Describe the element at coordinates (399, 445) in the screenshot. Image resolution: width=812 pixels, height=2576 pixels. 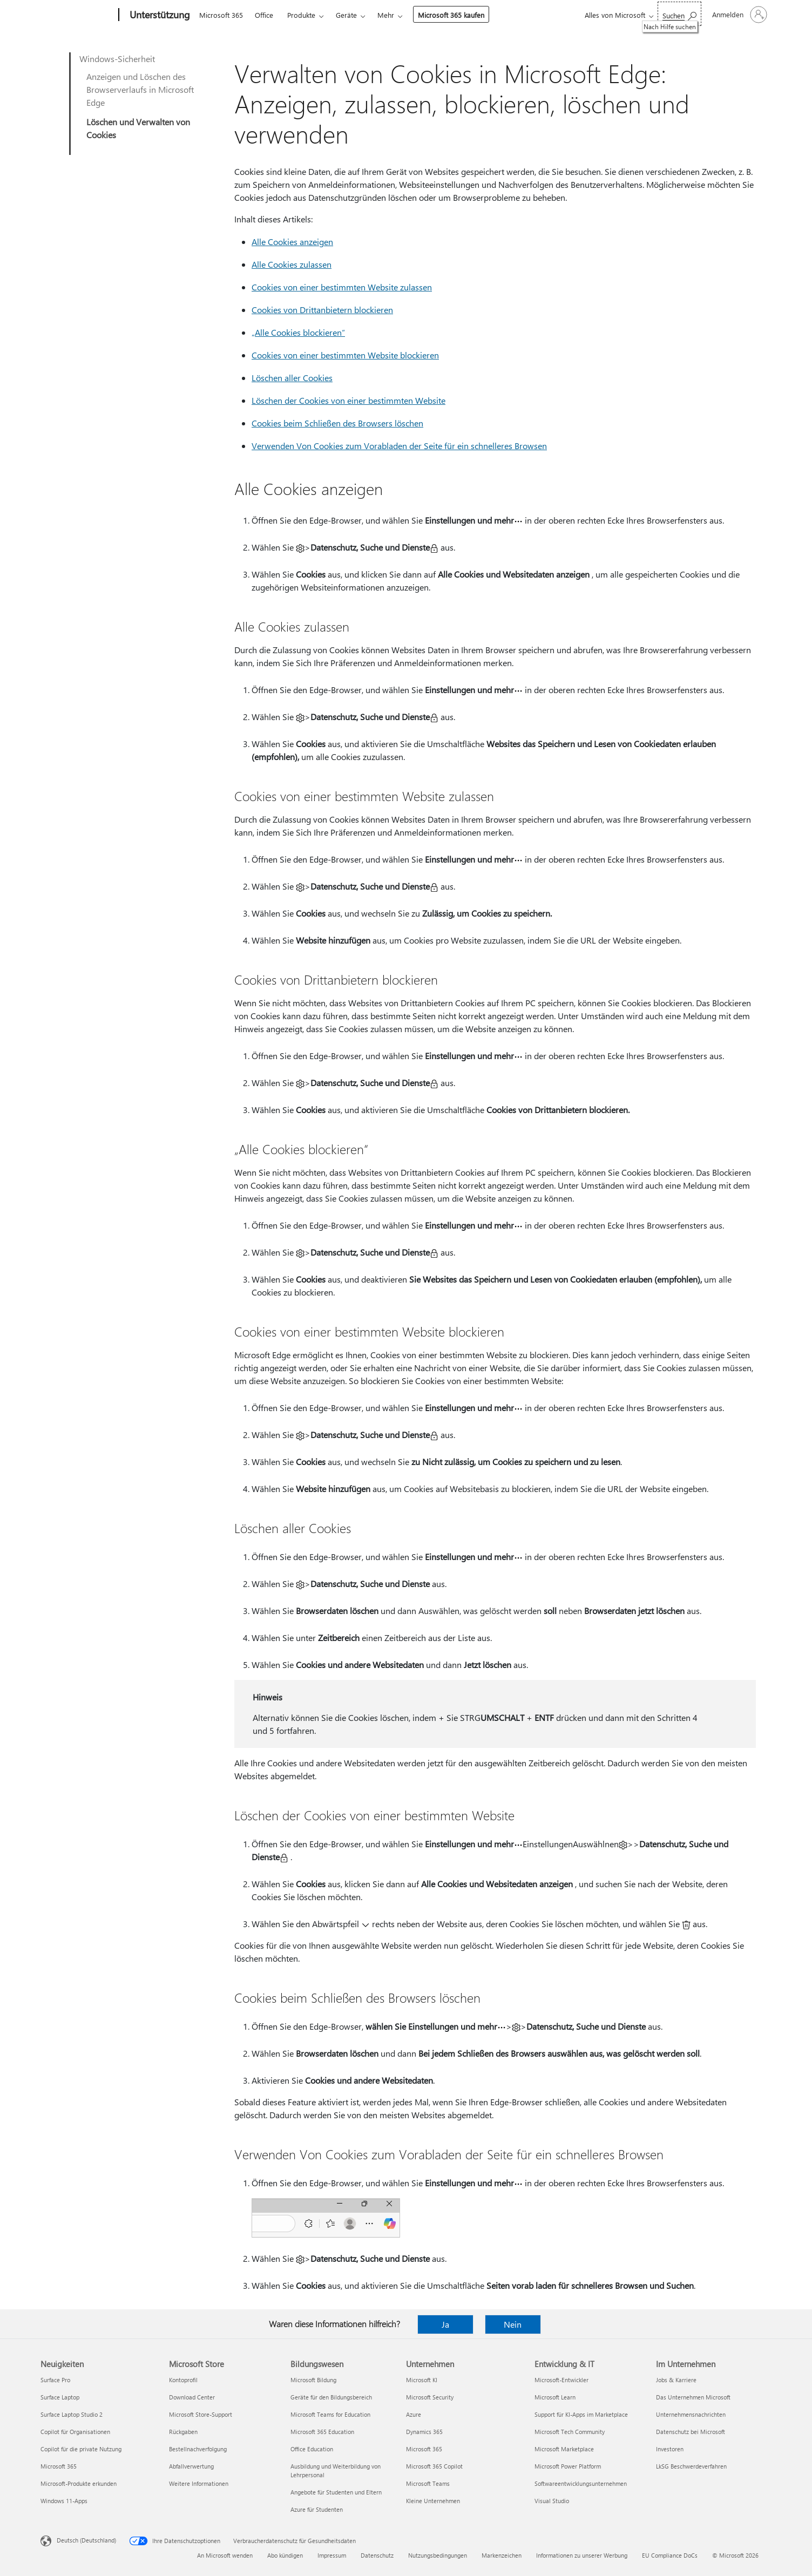
I see `Verwenden Von Cookies zum Vorabladen der Seite für ein schnelleres Browsen` at that location.